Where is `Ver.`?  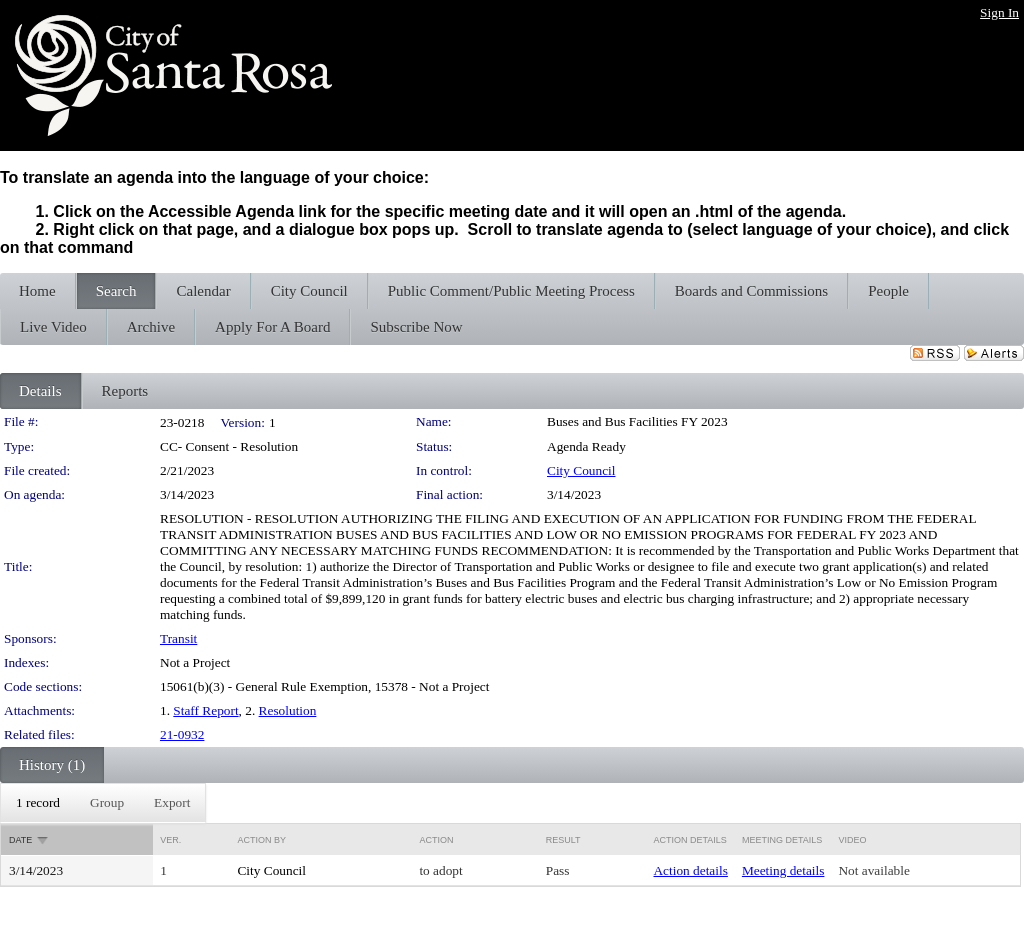
Ver. is located at coordinates (170, 840).